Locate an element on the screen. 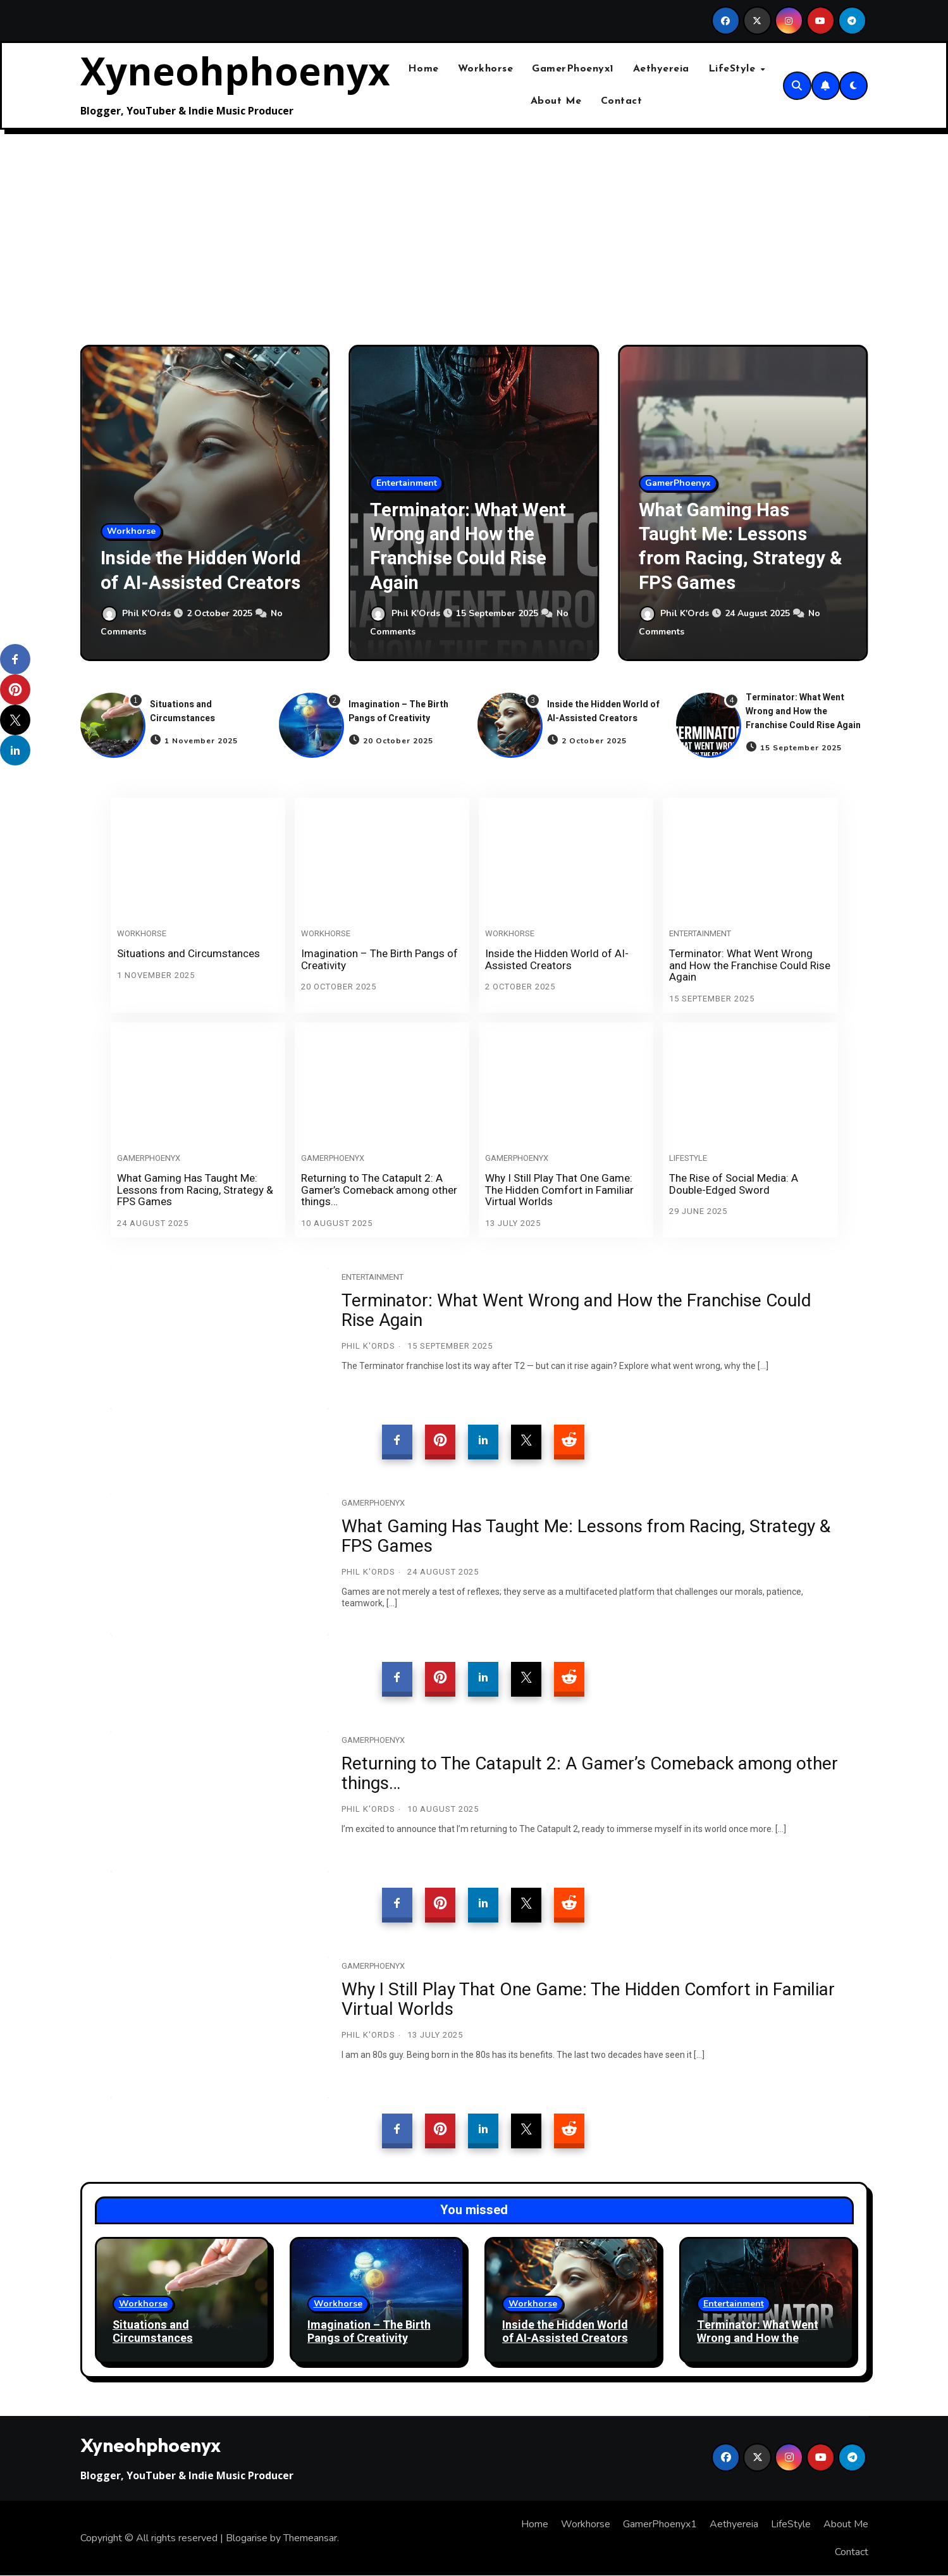  Home is located at coordinates (423, 69).